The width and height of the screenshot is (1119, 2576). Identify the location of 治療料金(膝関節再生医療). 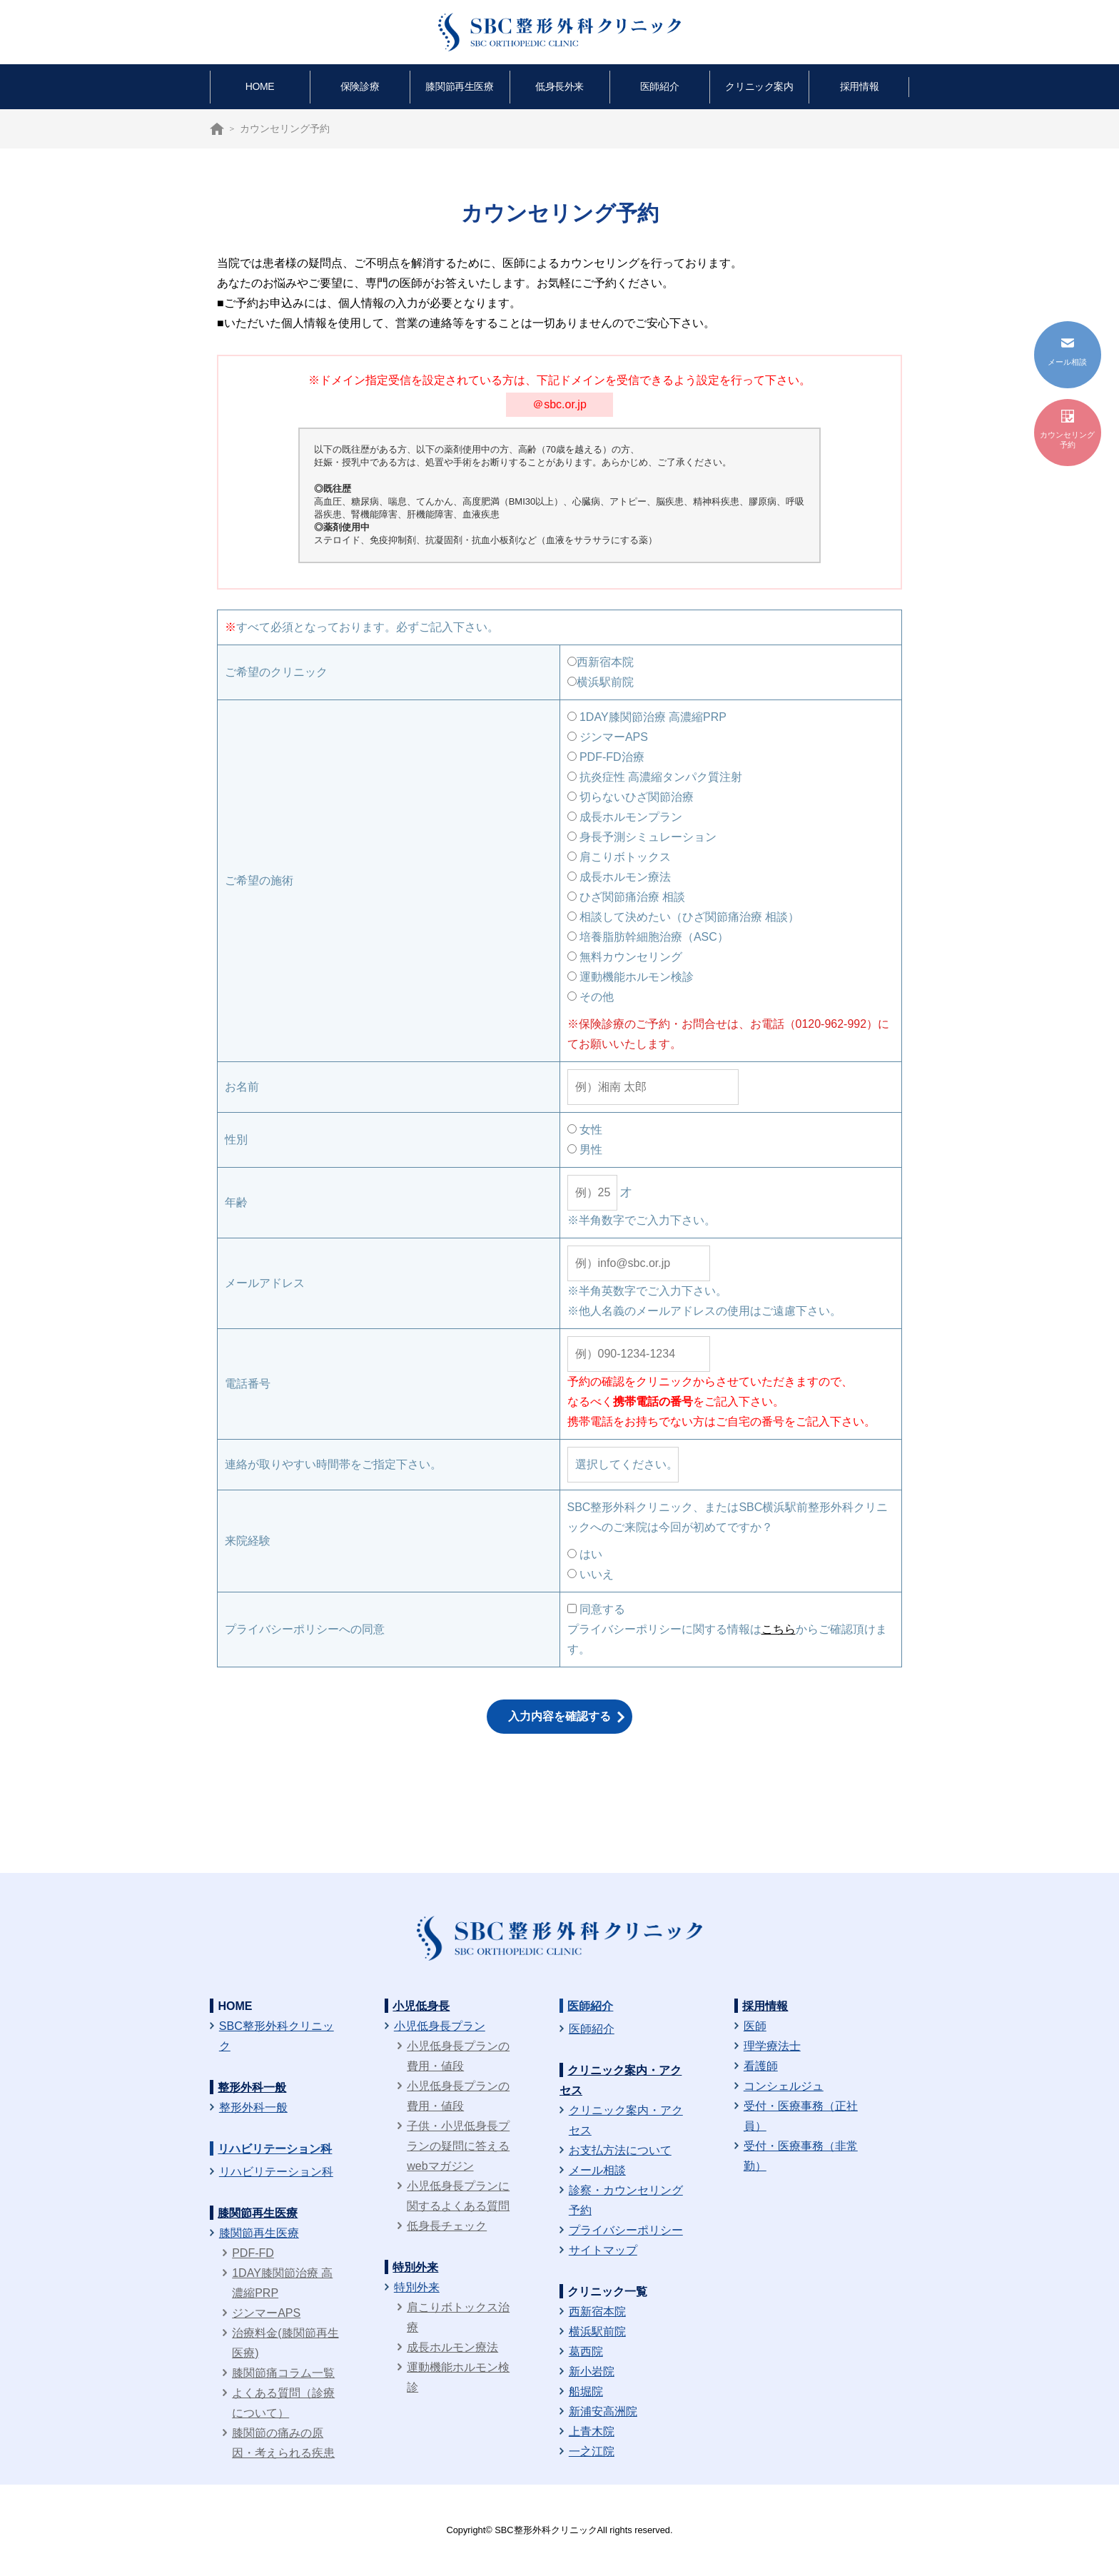
(285, 2343).